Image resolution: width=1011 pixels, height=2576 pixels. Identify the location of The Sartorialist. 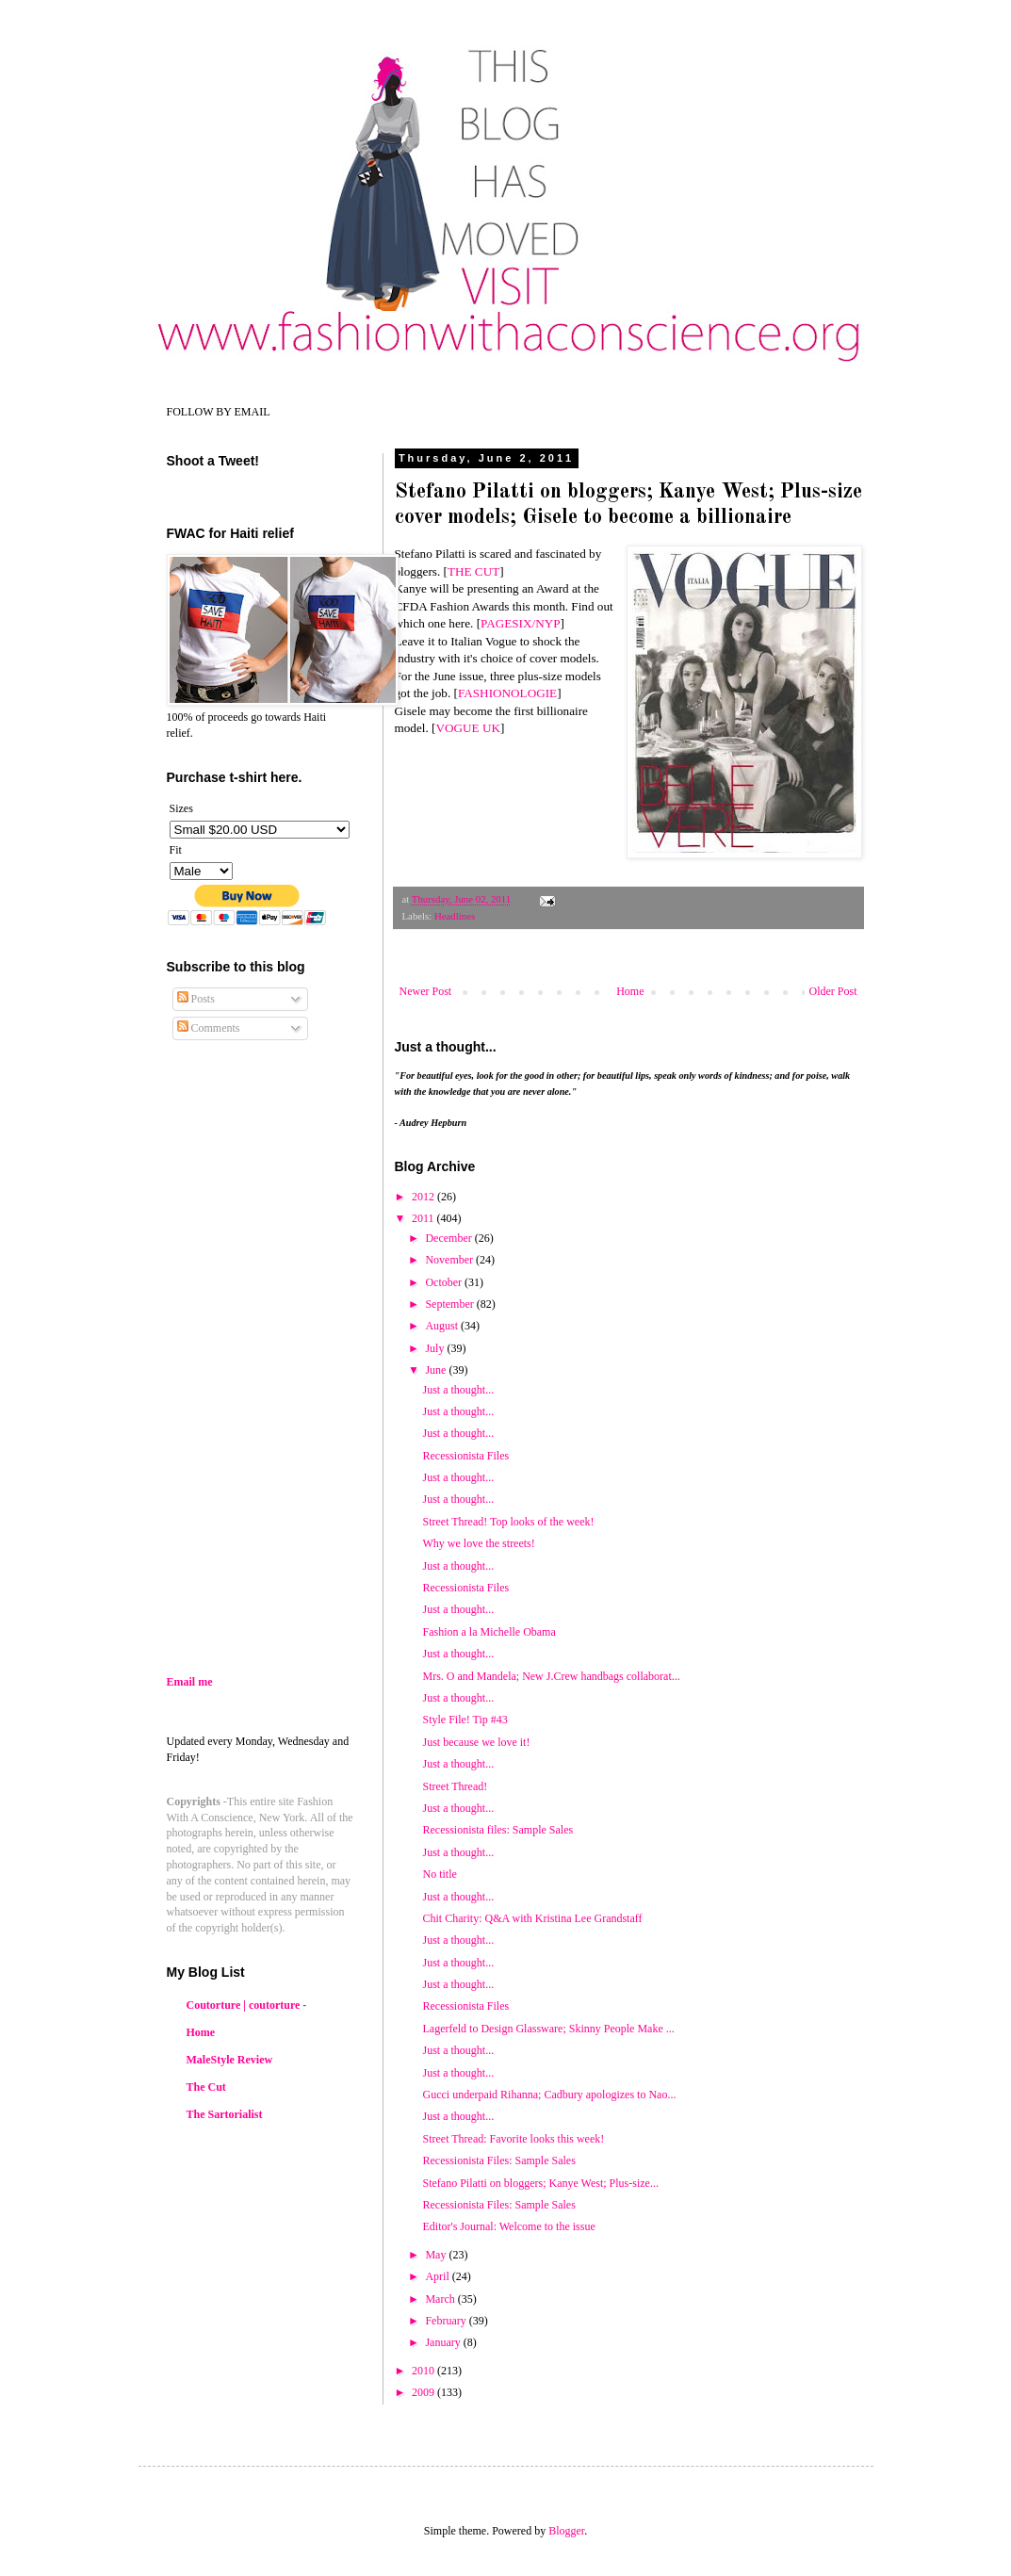
(225, 2114).